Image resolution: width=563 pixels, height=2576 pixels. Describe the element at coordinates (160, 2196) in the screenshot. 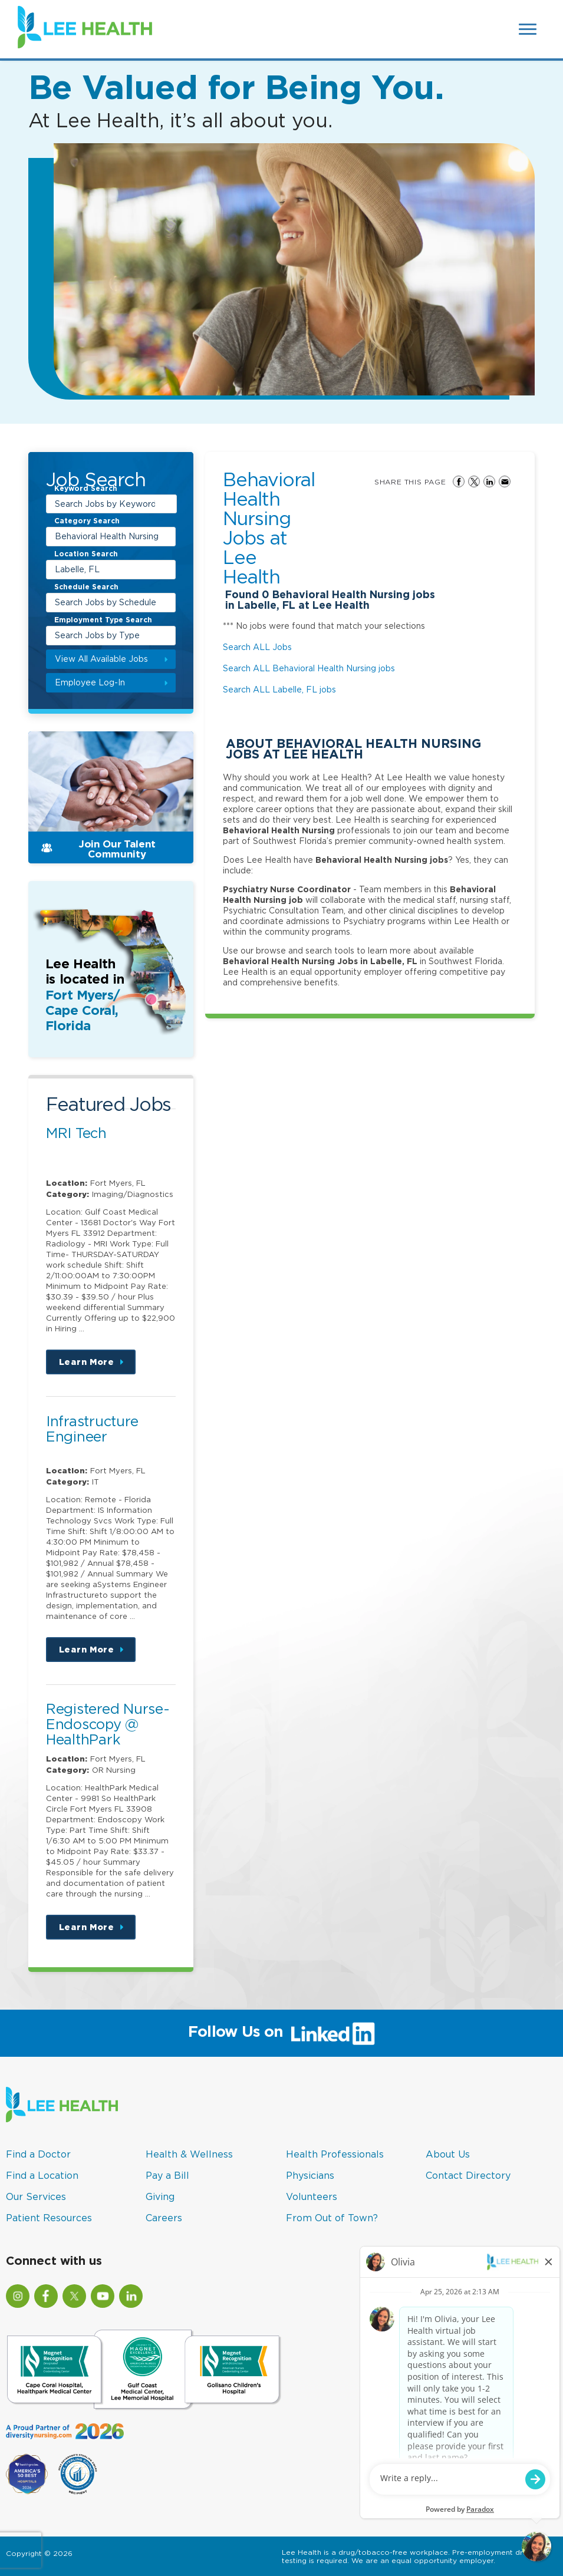

I see `Giving` at that location.